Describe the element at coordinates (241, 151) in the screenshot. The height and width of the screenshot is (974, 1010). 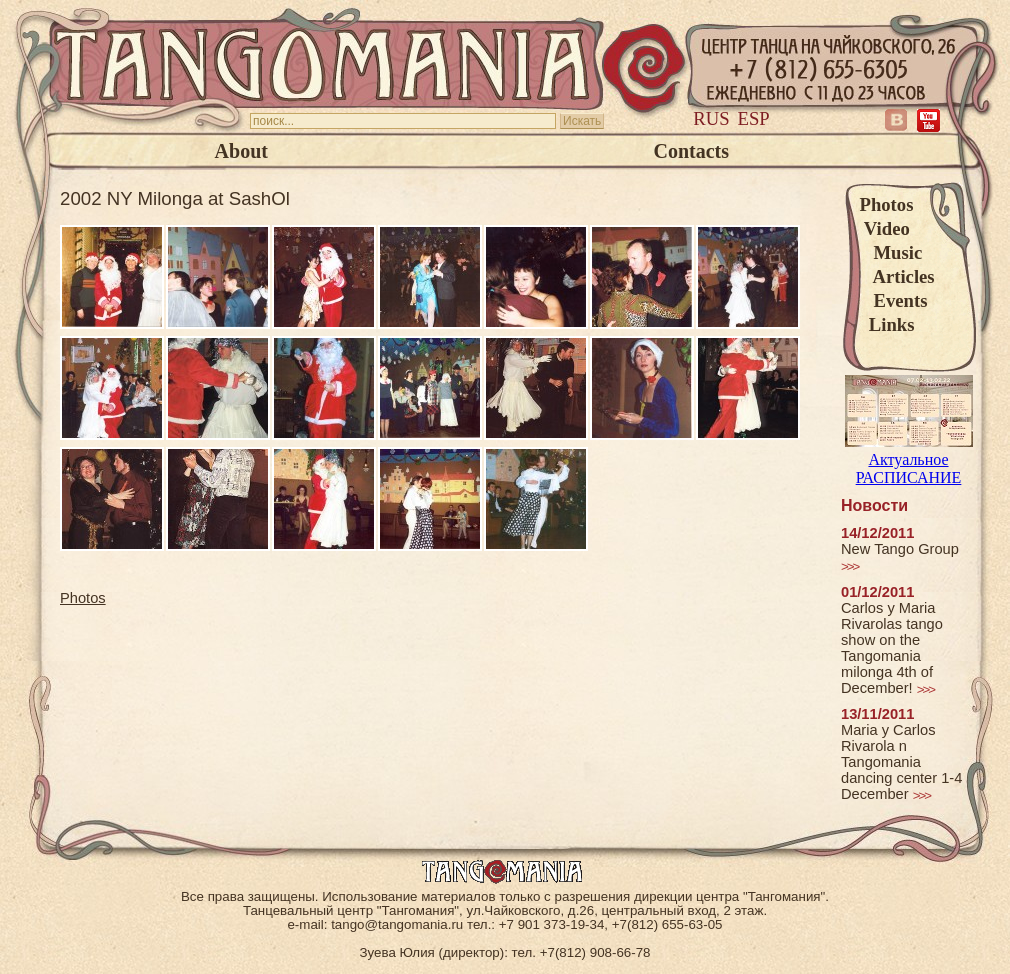
I see `About` at that location.